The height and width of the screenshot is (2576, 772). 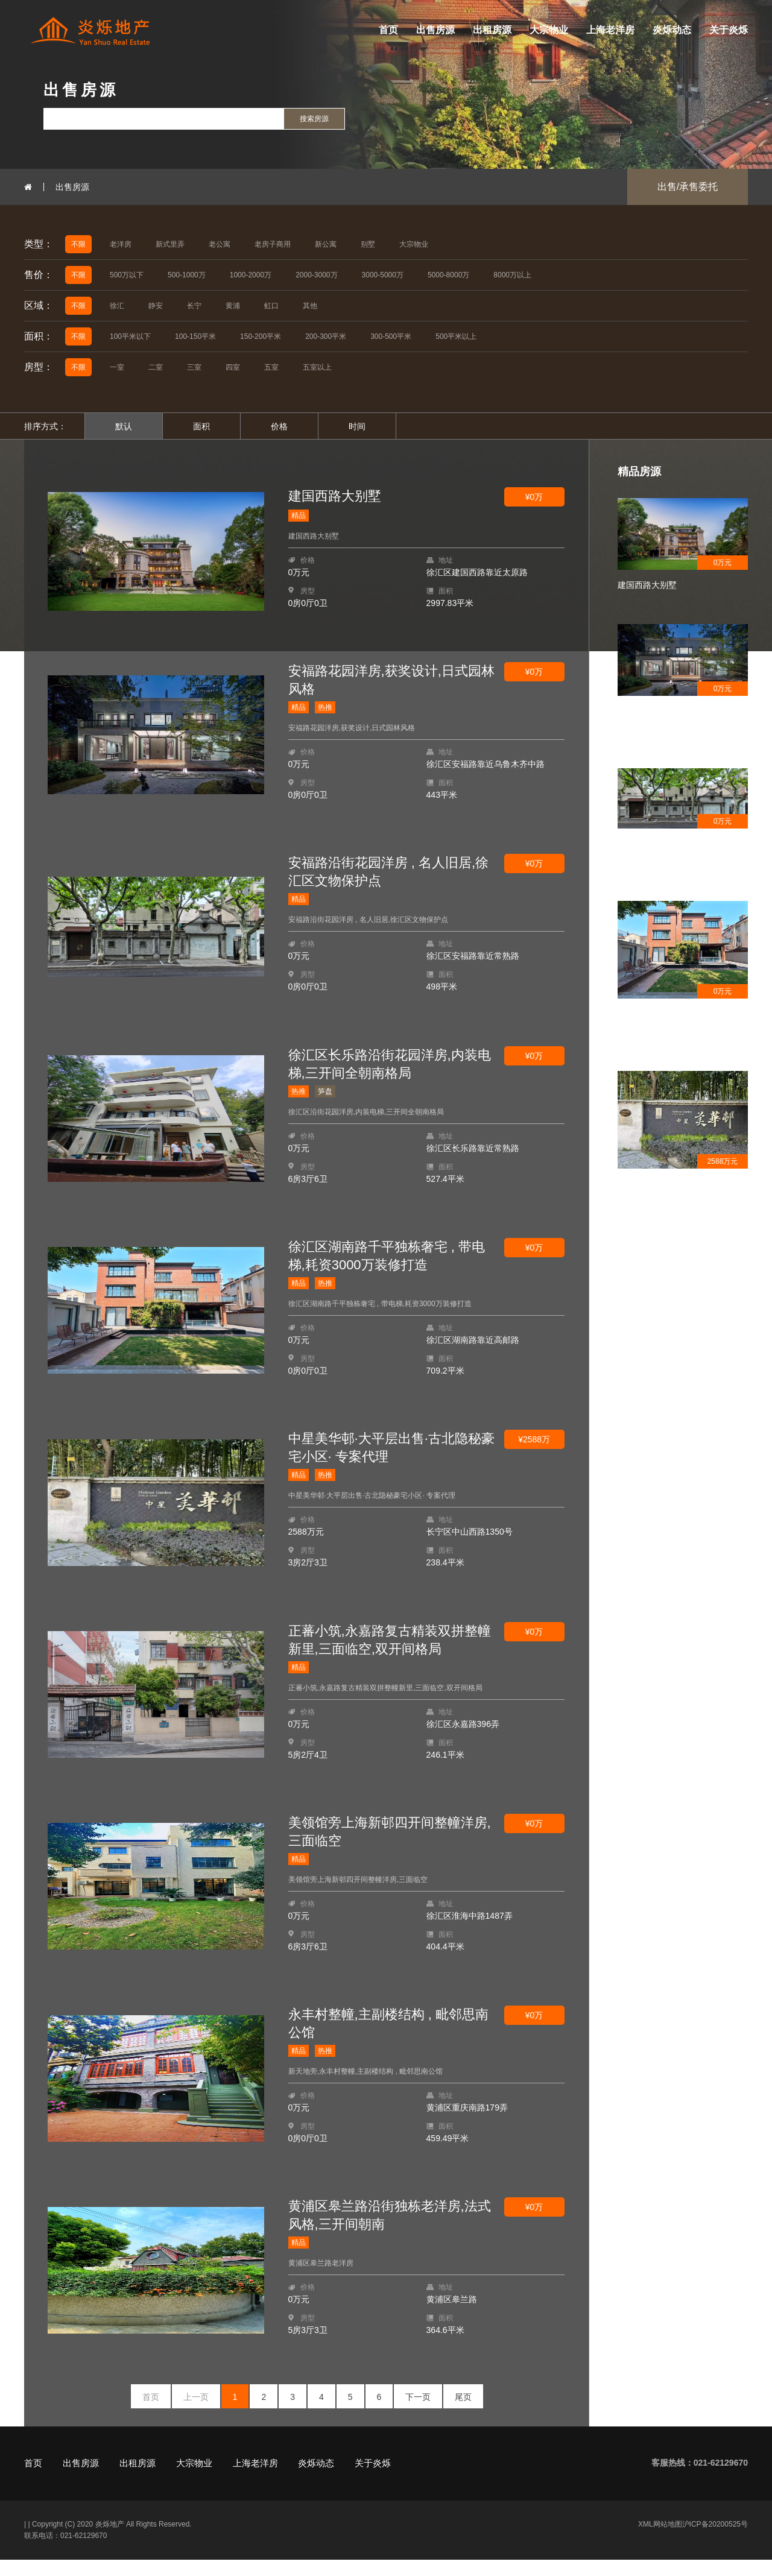 What do you see at coordinates (728, 30) in the screenshot?
I see `关于炎烁` at bounding box center [728, 30].